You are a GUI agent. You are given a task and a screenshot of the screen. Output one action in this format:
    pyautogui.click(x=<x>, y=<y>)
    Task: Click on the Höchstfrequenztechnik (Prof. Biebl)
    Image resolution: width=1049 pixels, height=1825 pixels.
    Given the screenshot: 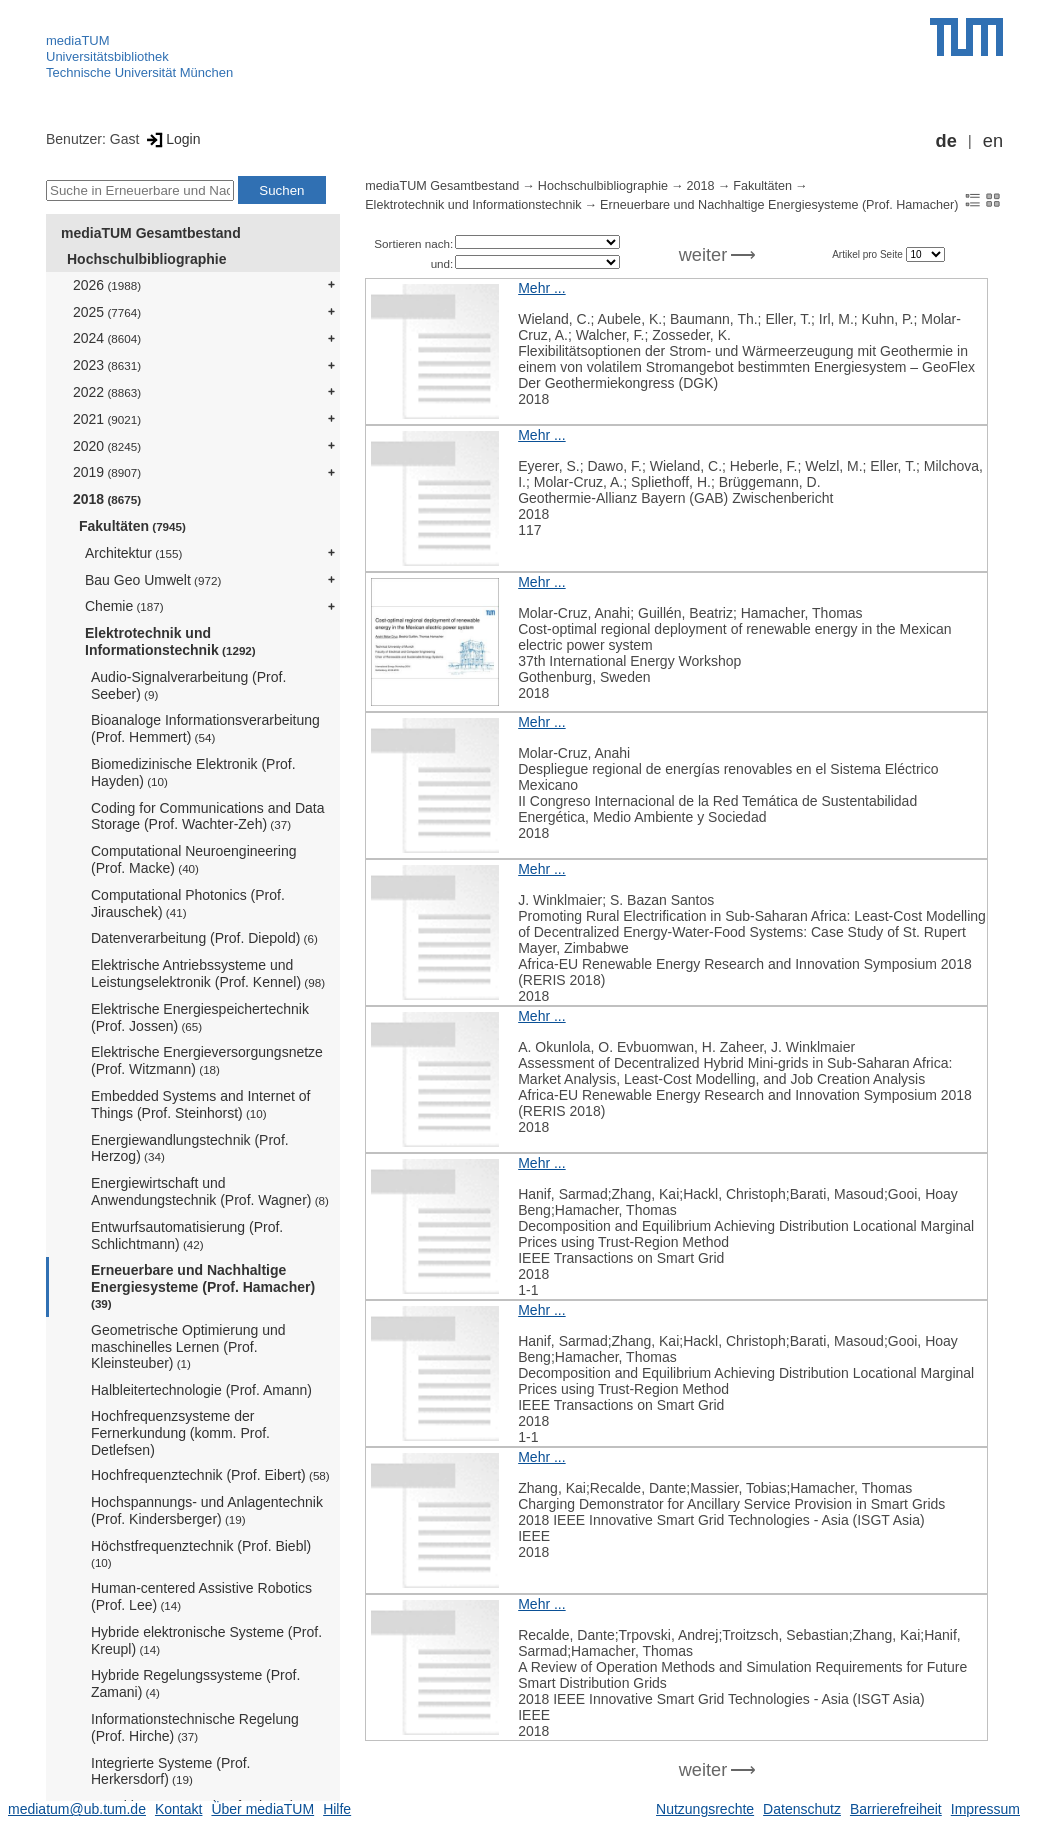 What is the action you would take?
    pyautogui.click(x=201, y=1553)
    